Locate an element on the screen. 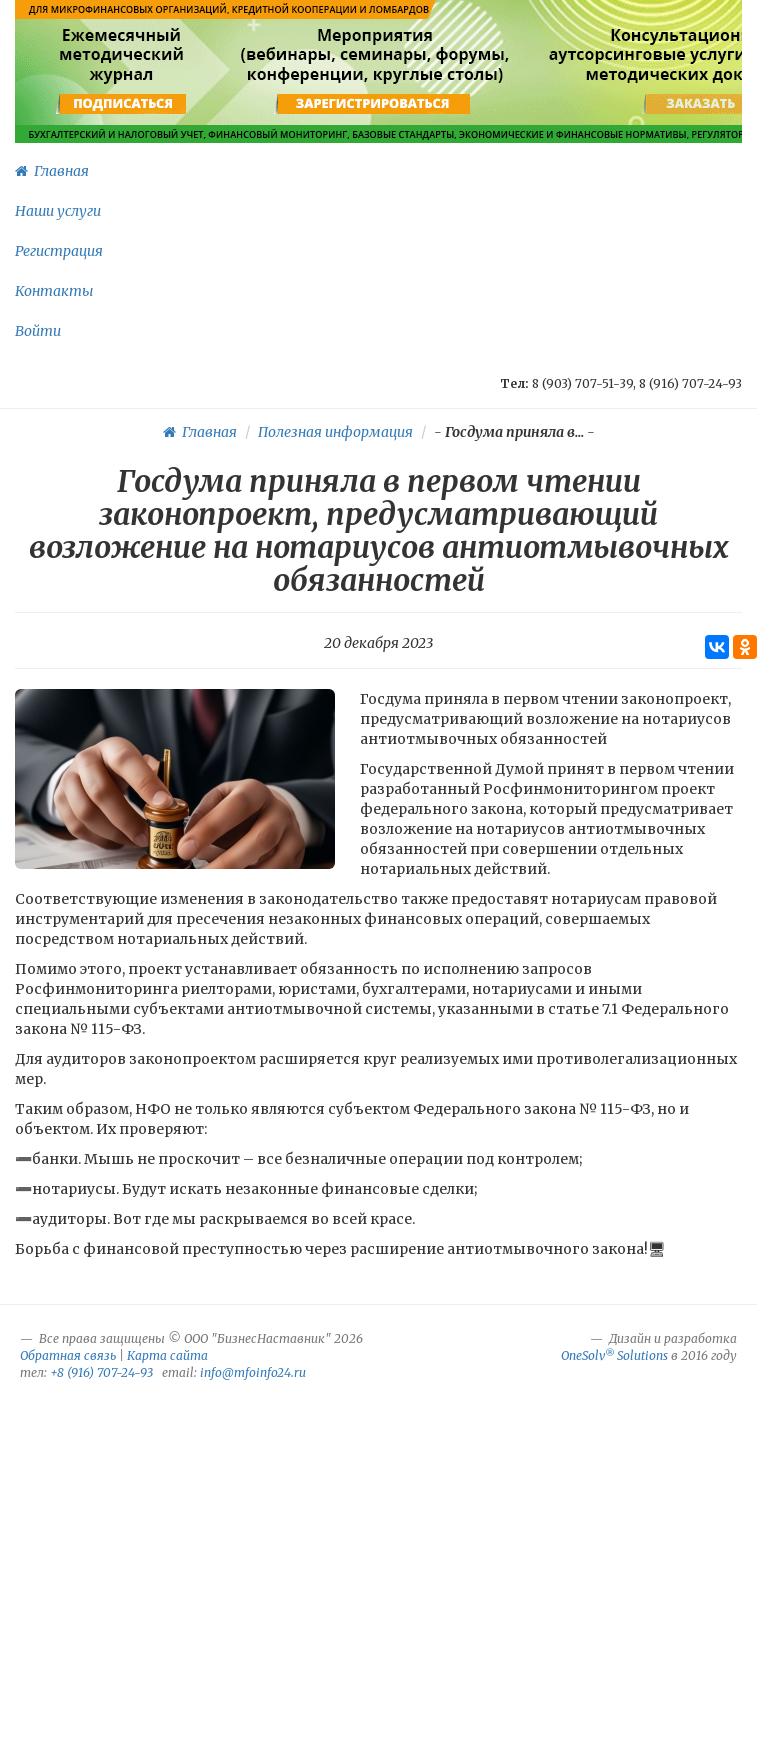 This screenshot has height=1737, width=757. Карта сайта is located at coordinates (167, 1355).